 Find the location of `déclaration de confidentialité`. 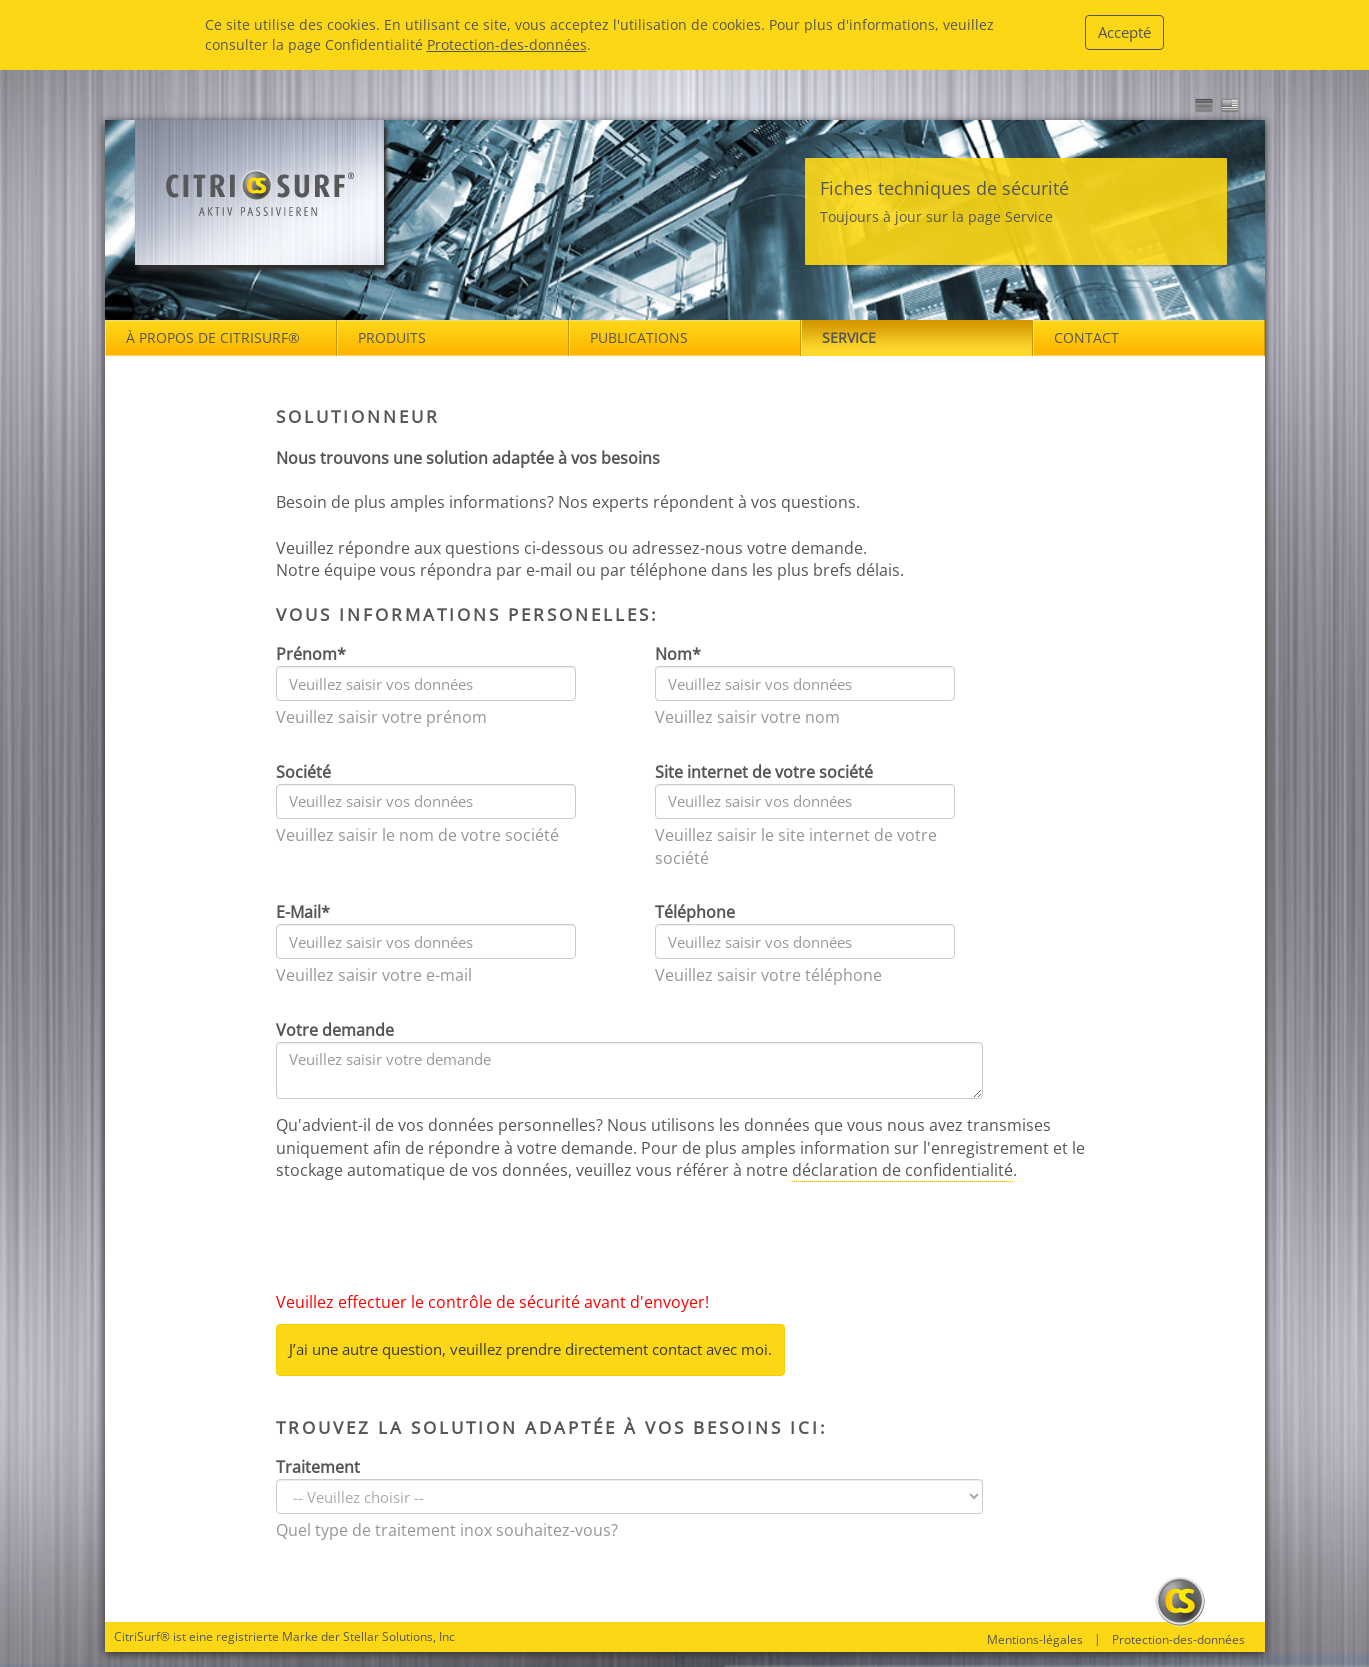

déclaration de confidentialité is located at coordinates (902, 1170).